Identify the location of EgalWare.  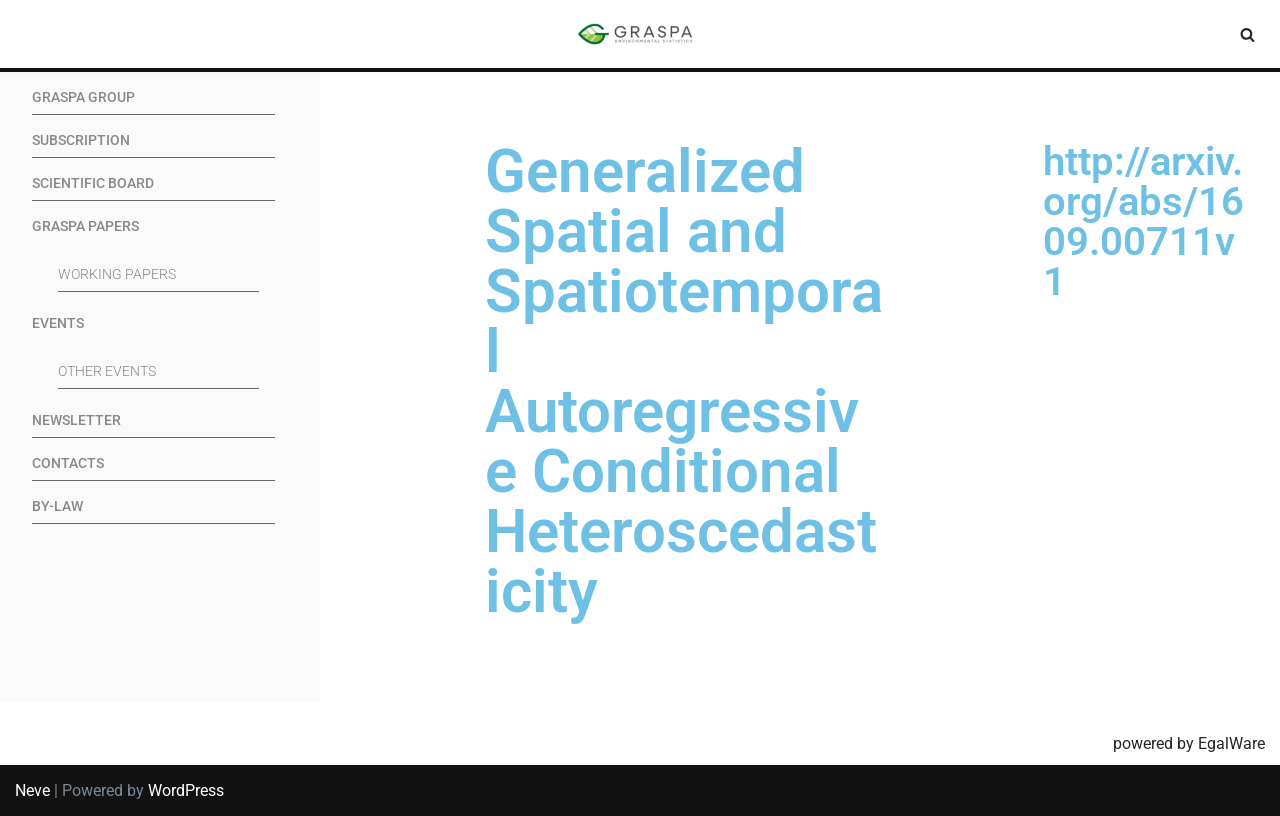
(1231, 743).